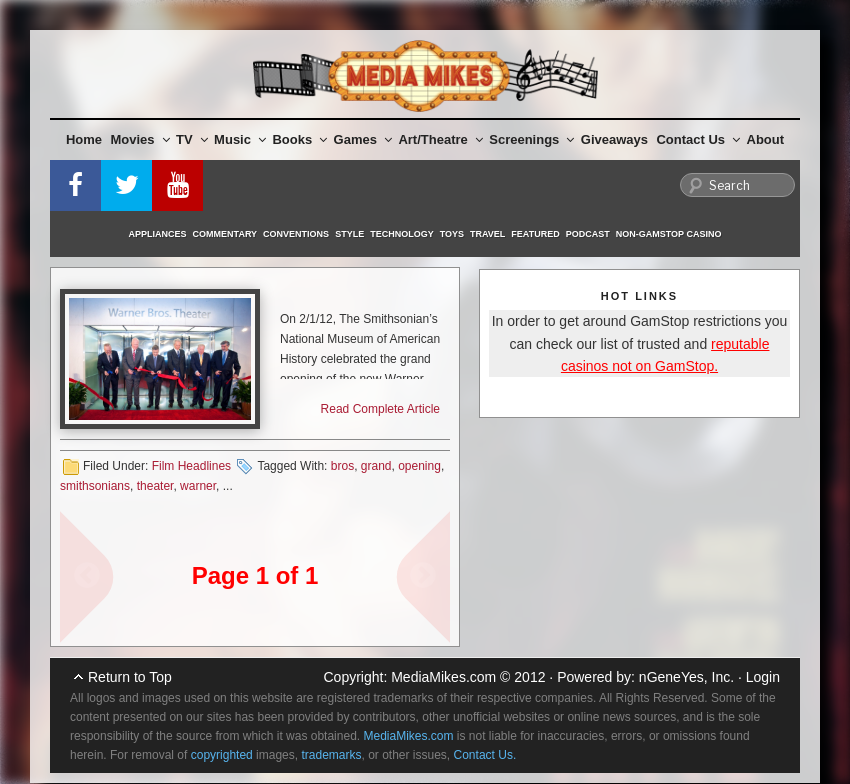 This screenshot has height=784, width=850. What do you see at coordinates (158, 234) in the screenshot?
I see `Appliances` at bounding box center [158, 234].